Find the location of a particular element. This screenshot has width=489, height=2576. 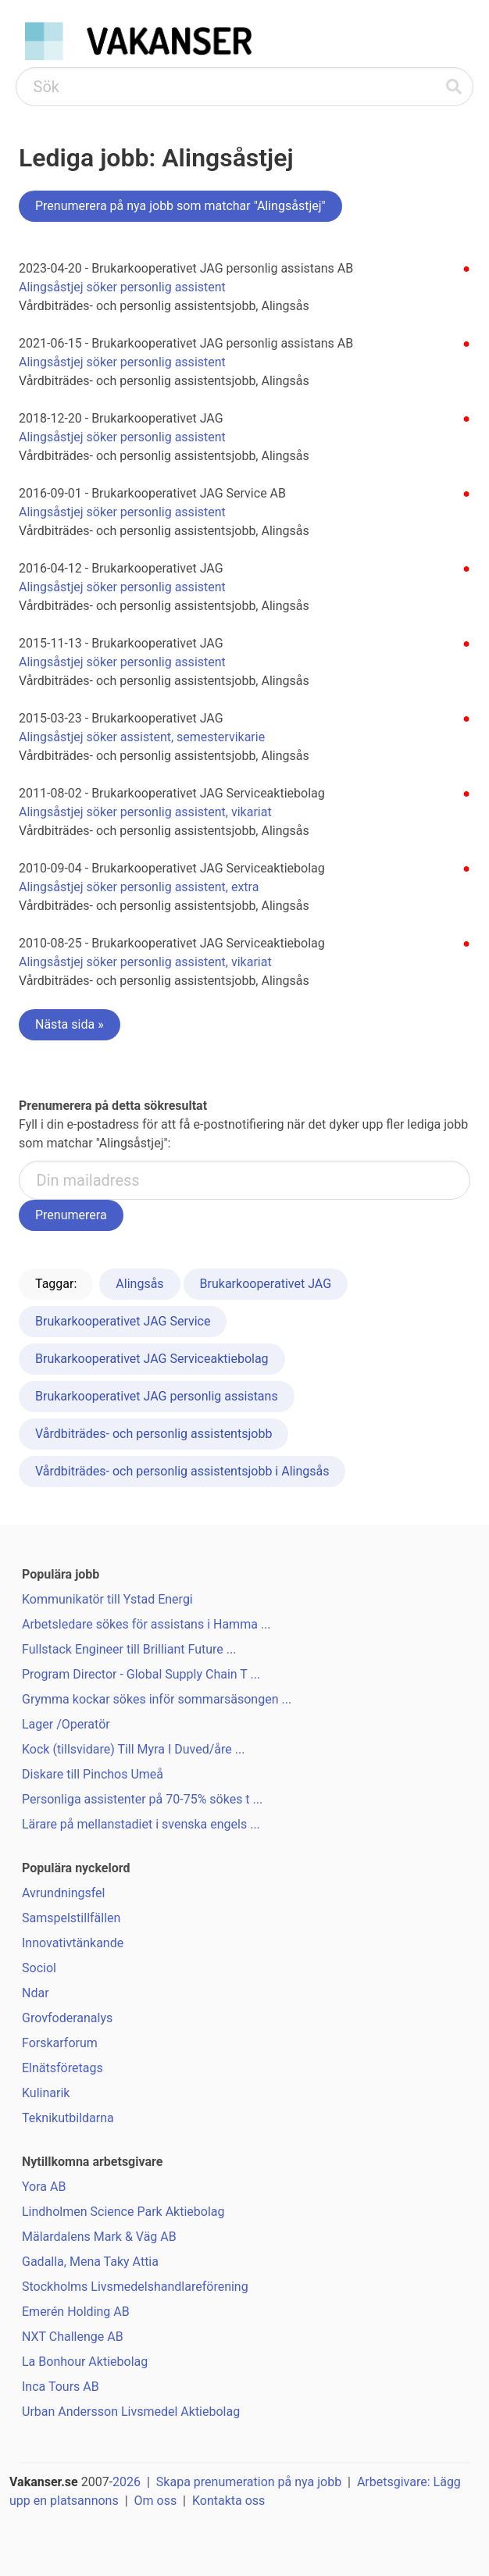

NXT Challenge AB is located at coordinates (72, 2336).